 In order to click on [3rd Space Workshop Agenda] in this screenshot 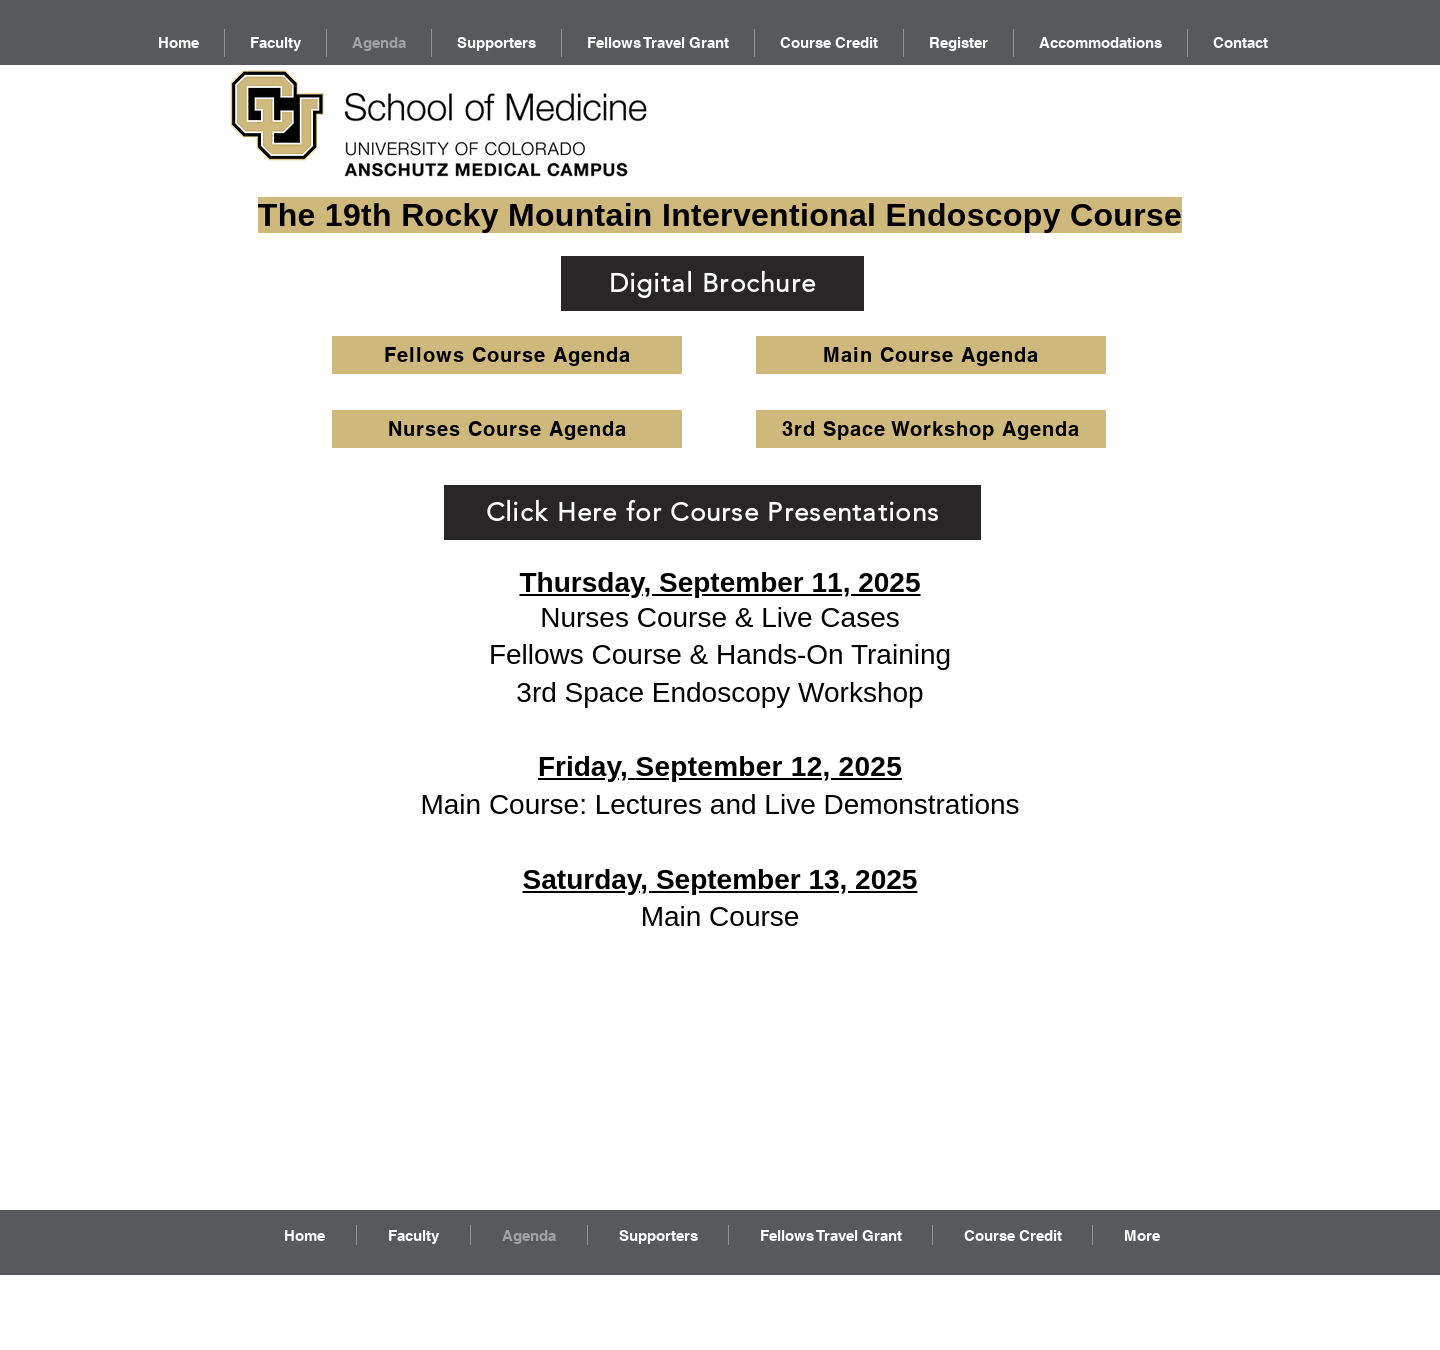, I will do `click(931, 429)`.